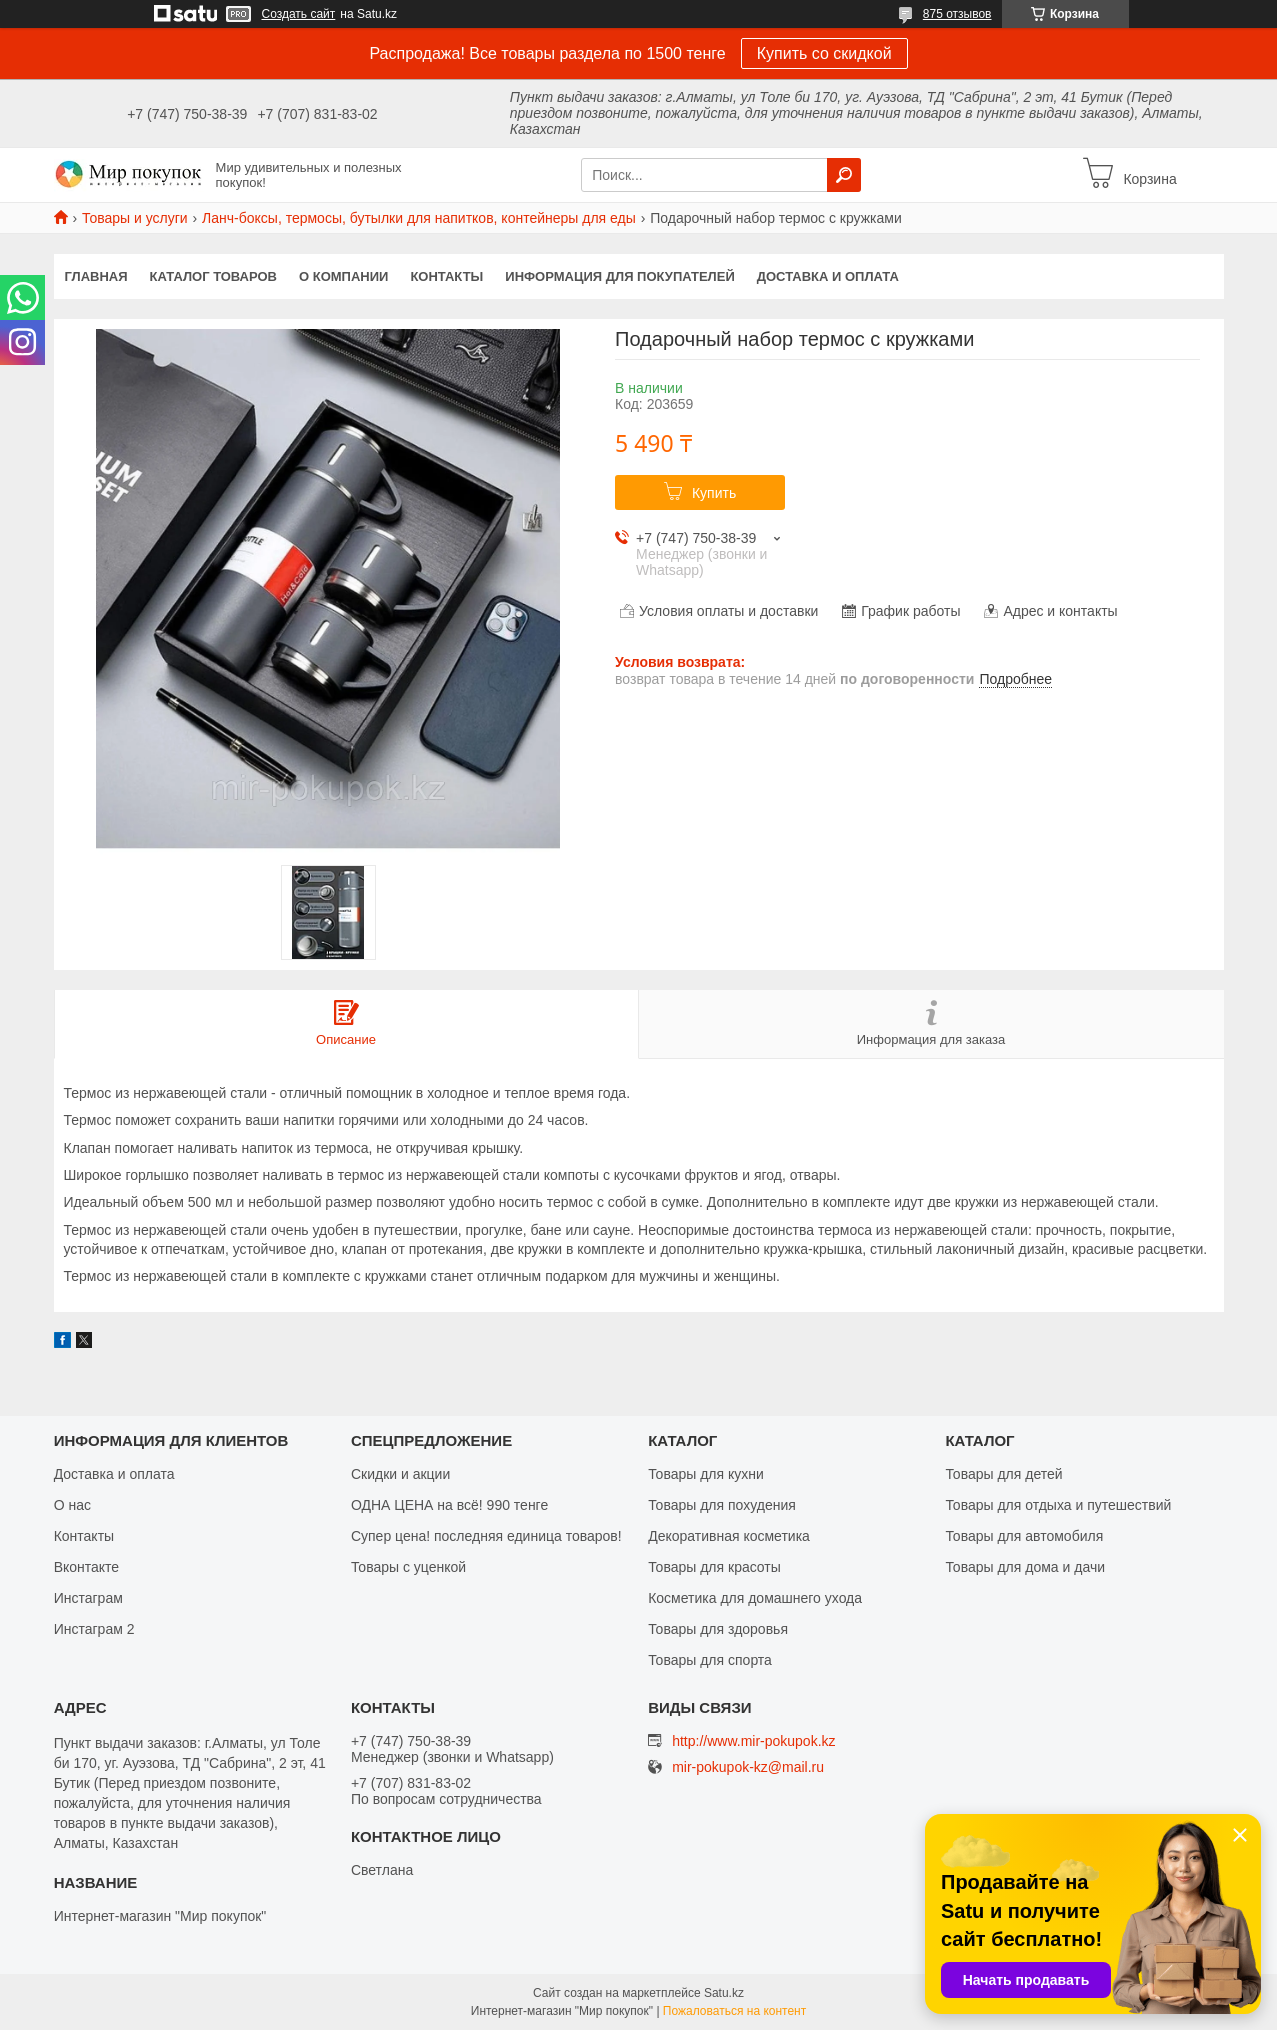 Image resolution: width=1277 pixels, height=2030 pixels. What do you see at coordinates (88, 1598) in the screenshot?
I see `Инстаграм` at bounding box center [88, 1598].